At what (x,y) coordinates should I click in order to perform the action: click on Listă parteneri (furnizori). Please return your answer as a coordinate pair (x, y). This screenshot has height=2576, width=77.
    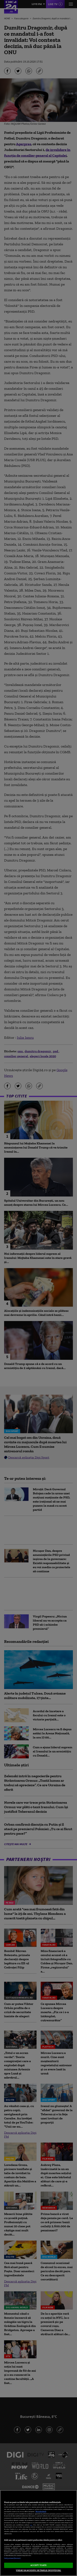
    Looking at the image, I should click on (12, 2558).